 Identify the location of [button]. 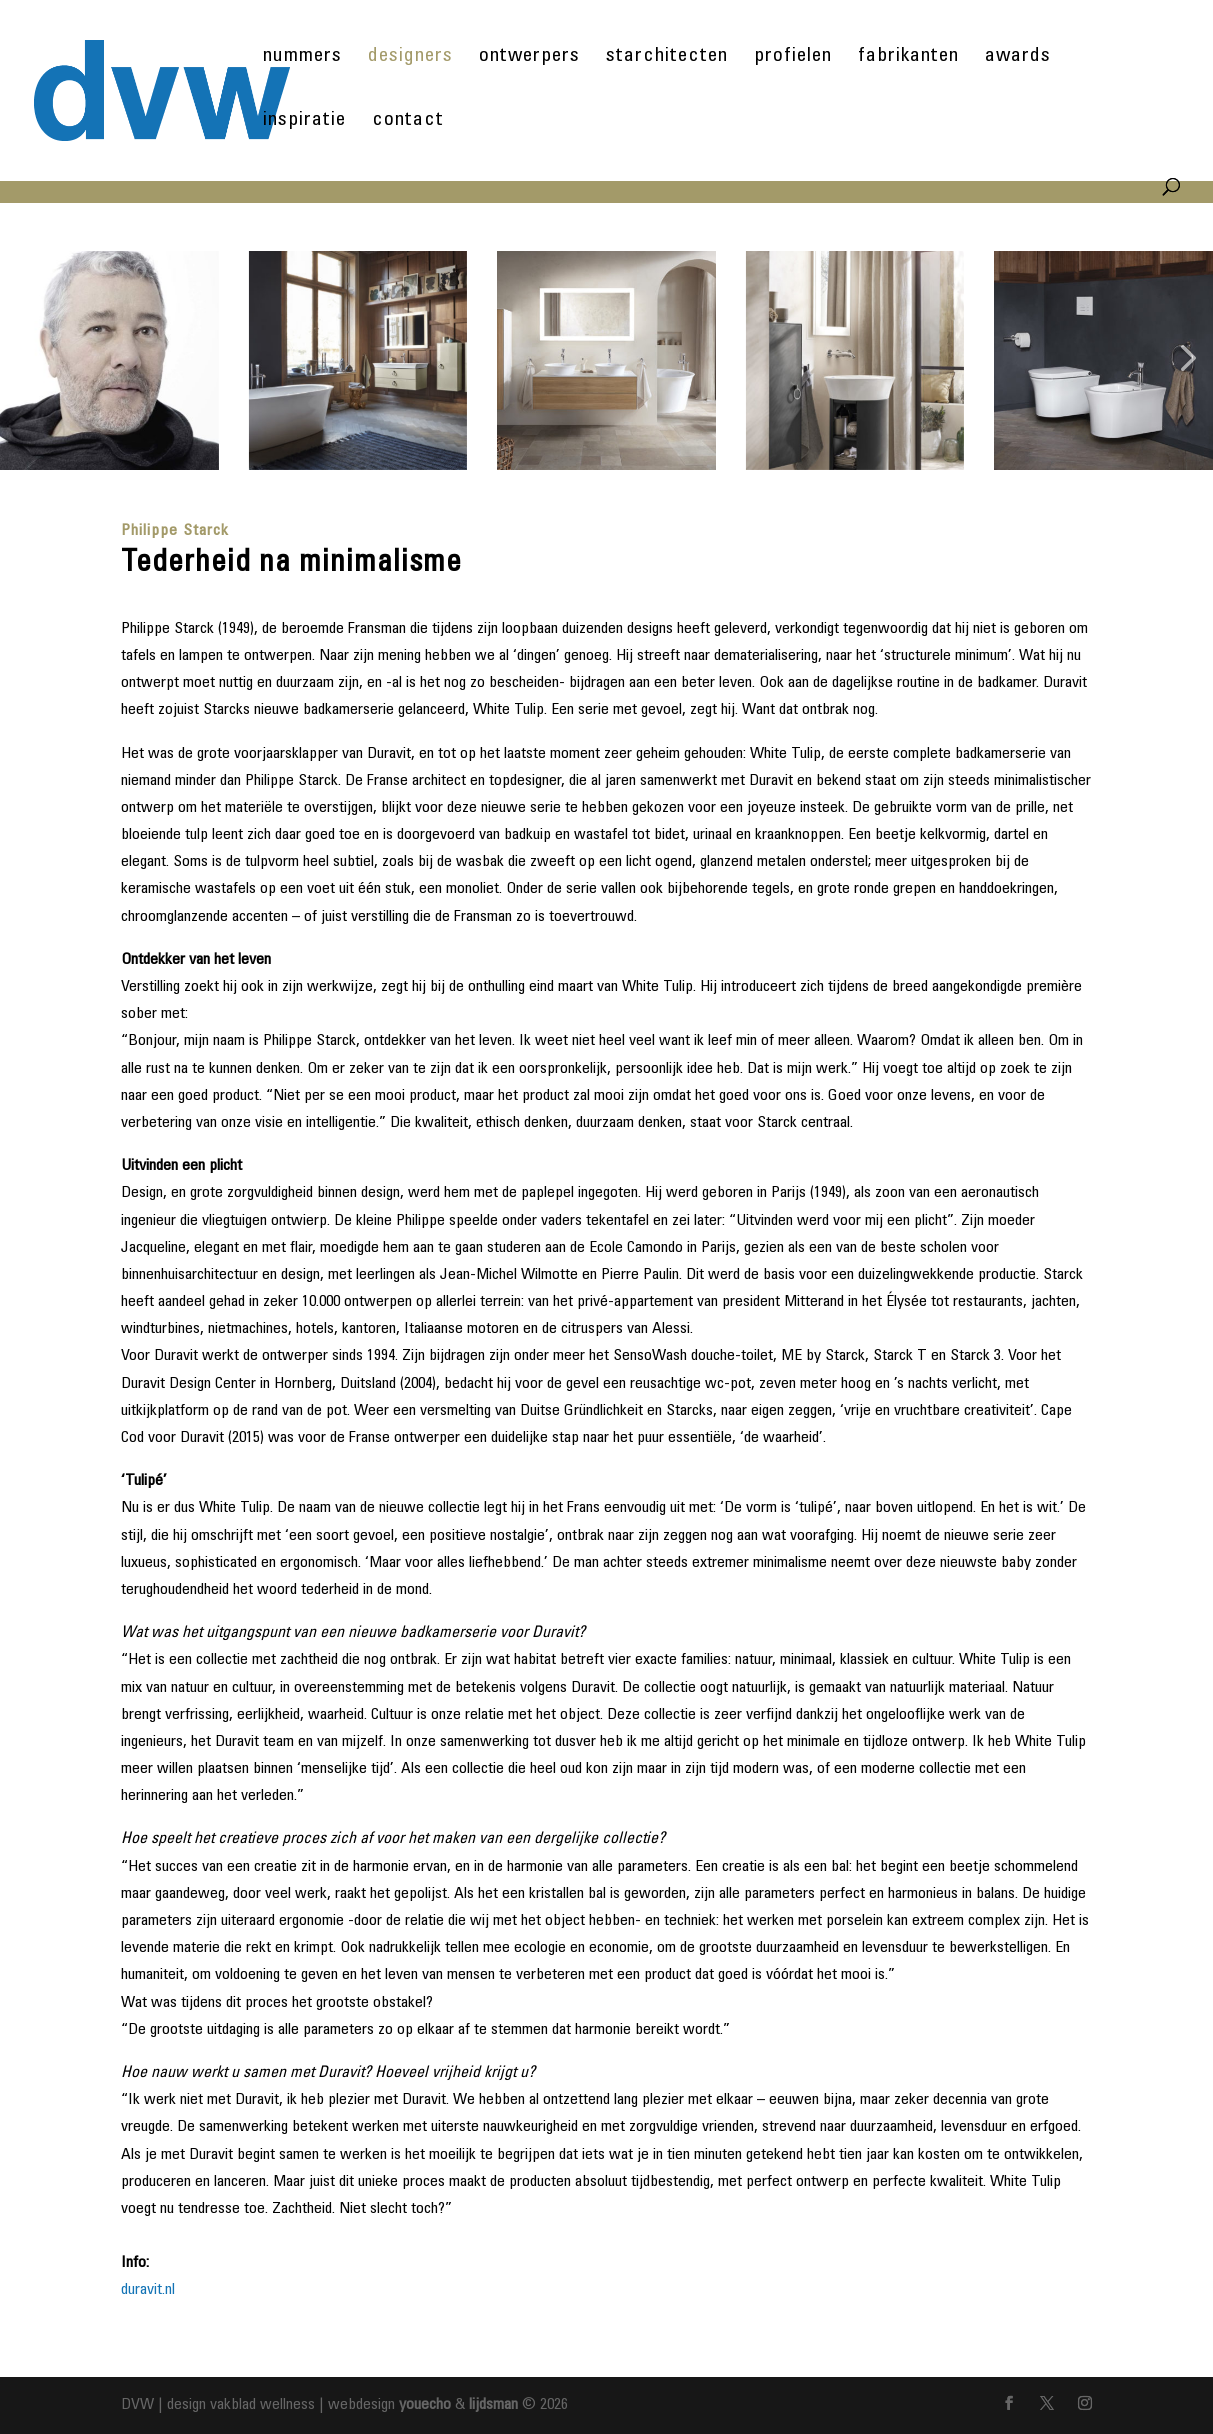
(28, 360).